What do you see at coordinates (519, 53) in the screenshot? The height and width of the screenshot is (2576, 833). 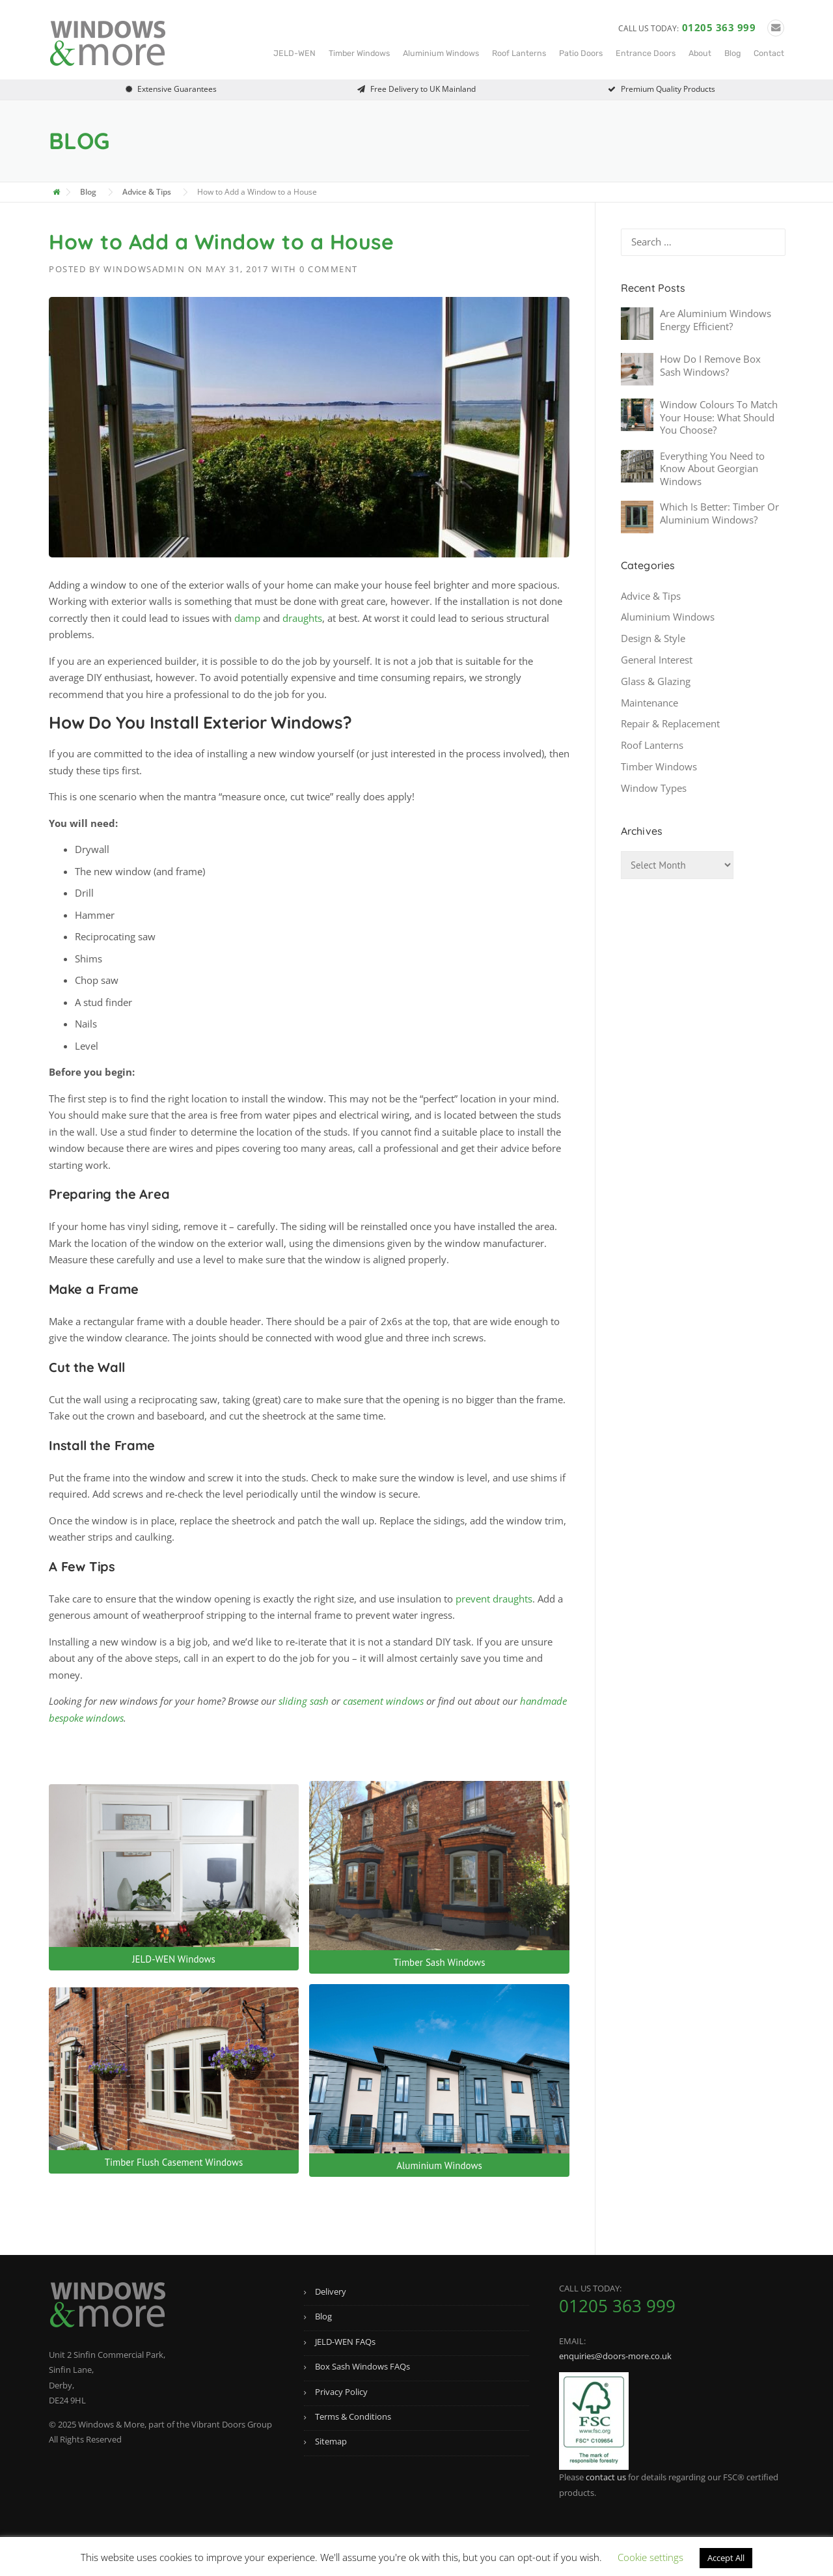 I see `Roof Lanterns` at bounding box center [519, 53].